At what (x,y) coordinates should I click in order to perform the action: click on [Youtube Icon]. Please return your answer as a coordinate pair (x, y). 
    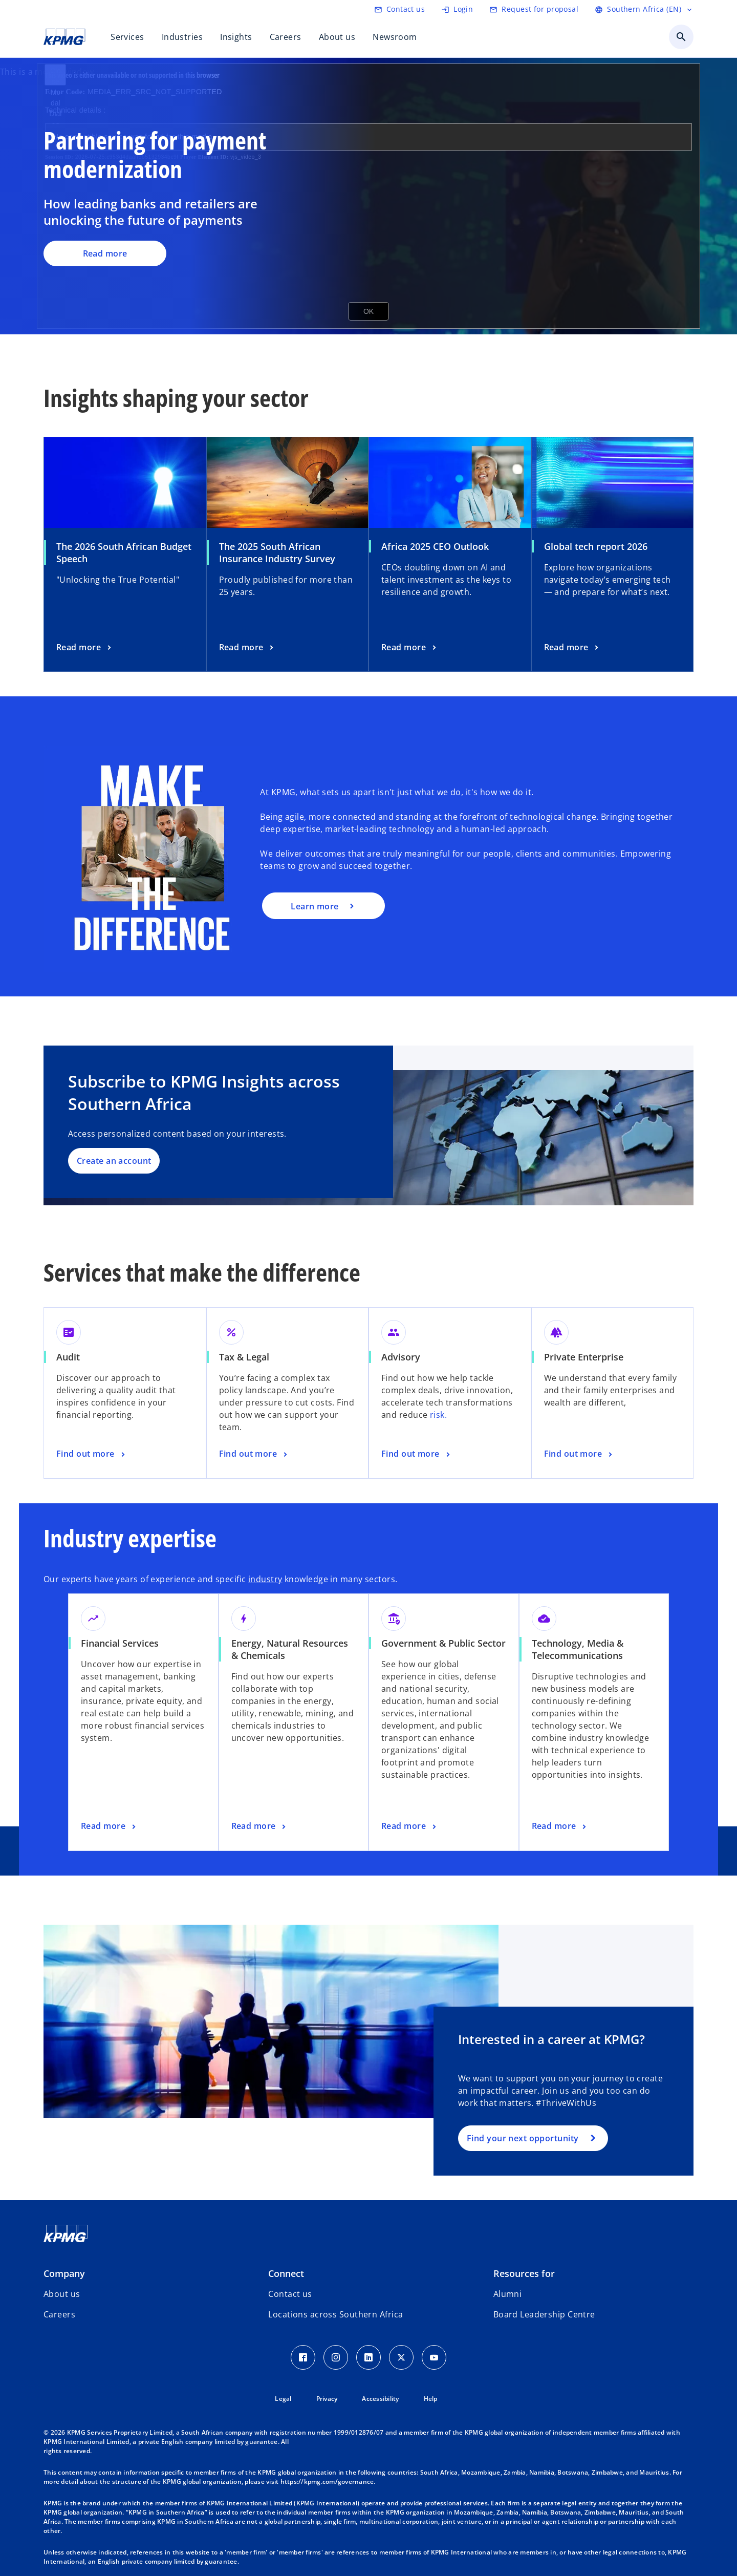
    Looking at the image, I should click on (434, 2357).